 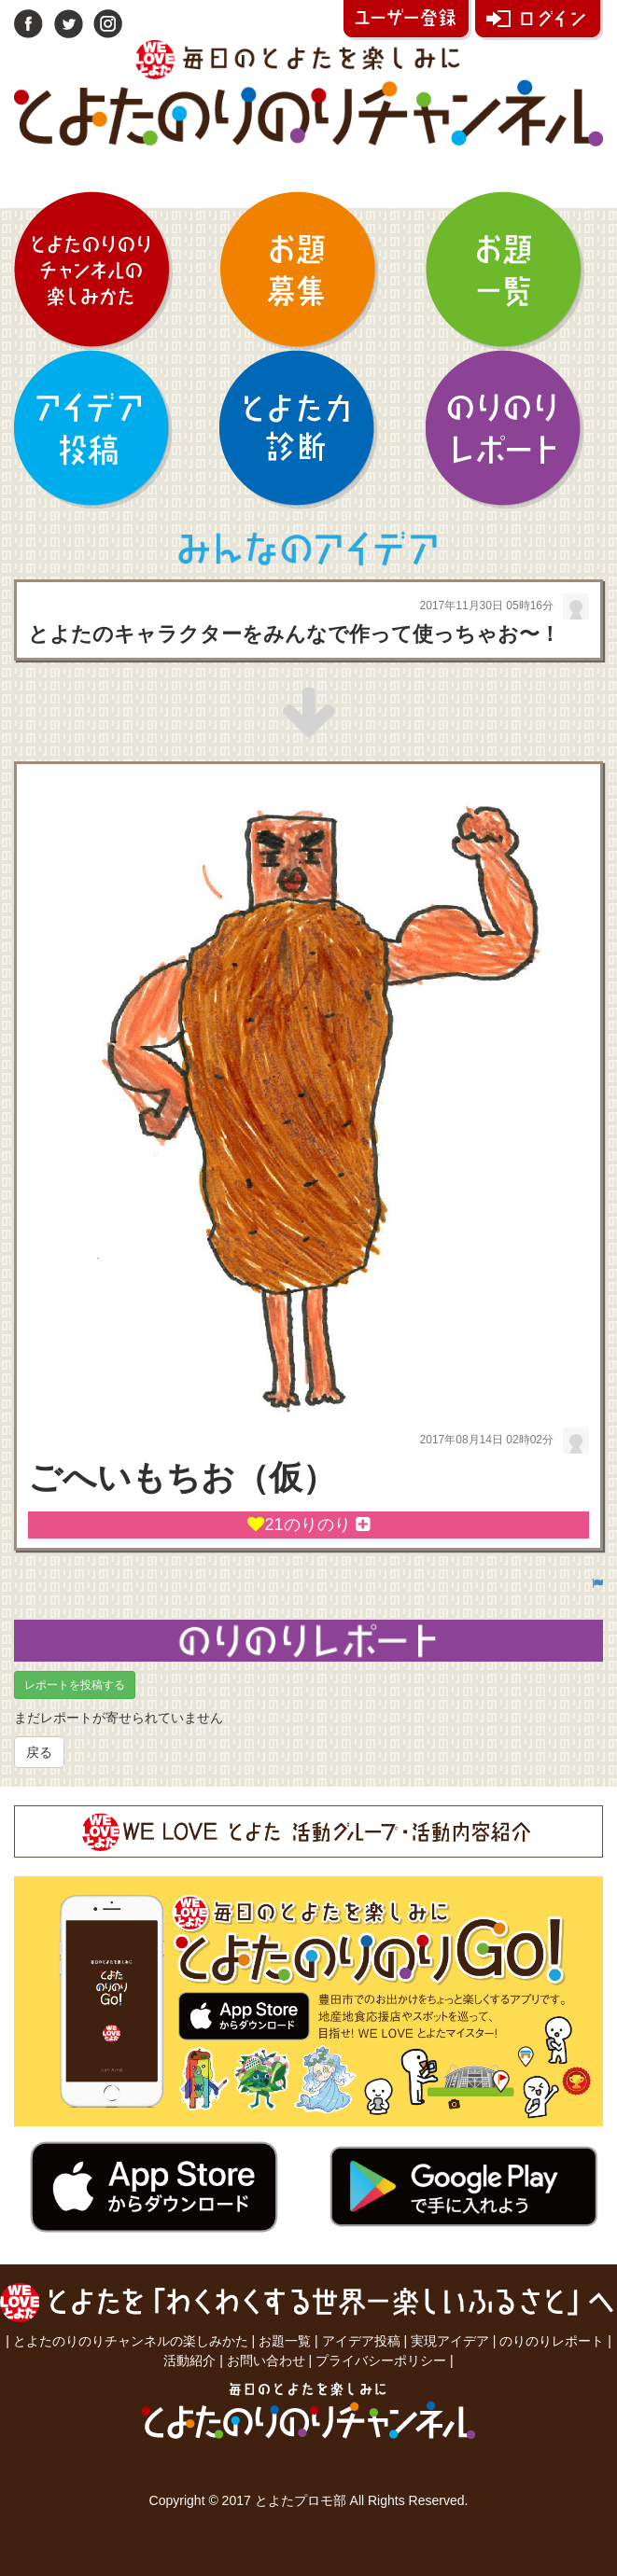 I want to click on 実現アイデア, so click(x=450, y=2340).